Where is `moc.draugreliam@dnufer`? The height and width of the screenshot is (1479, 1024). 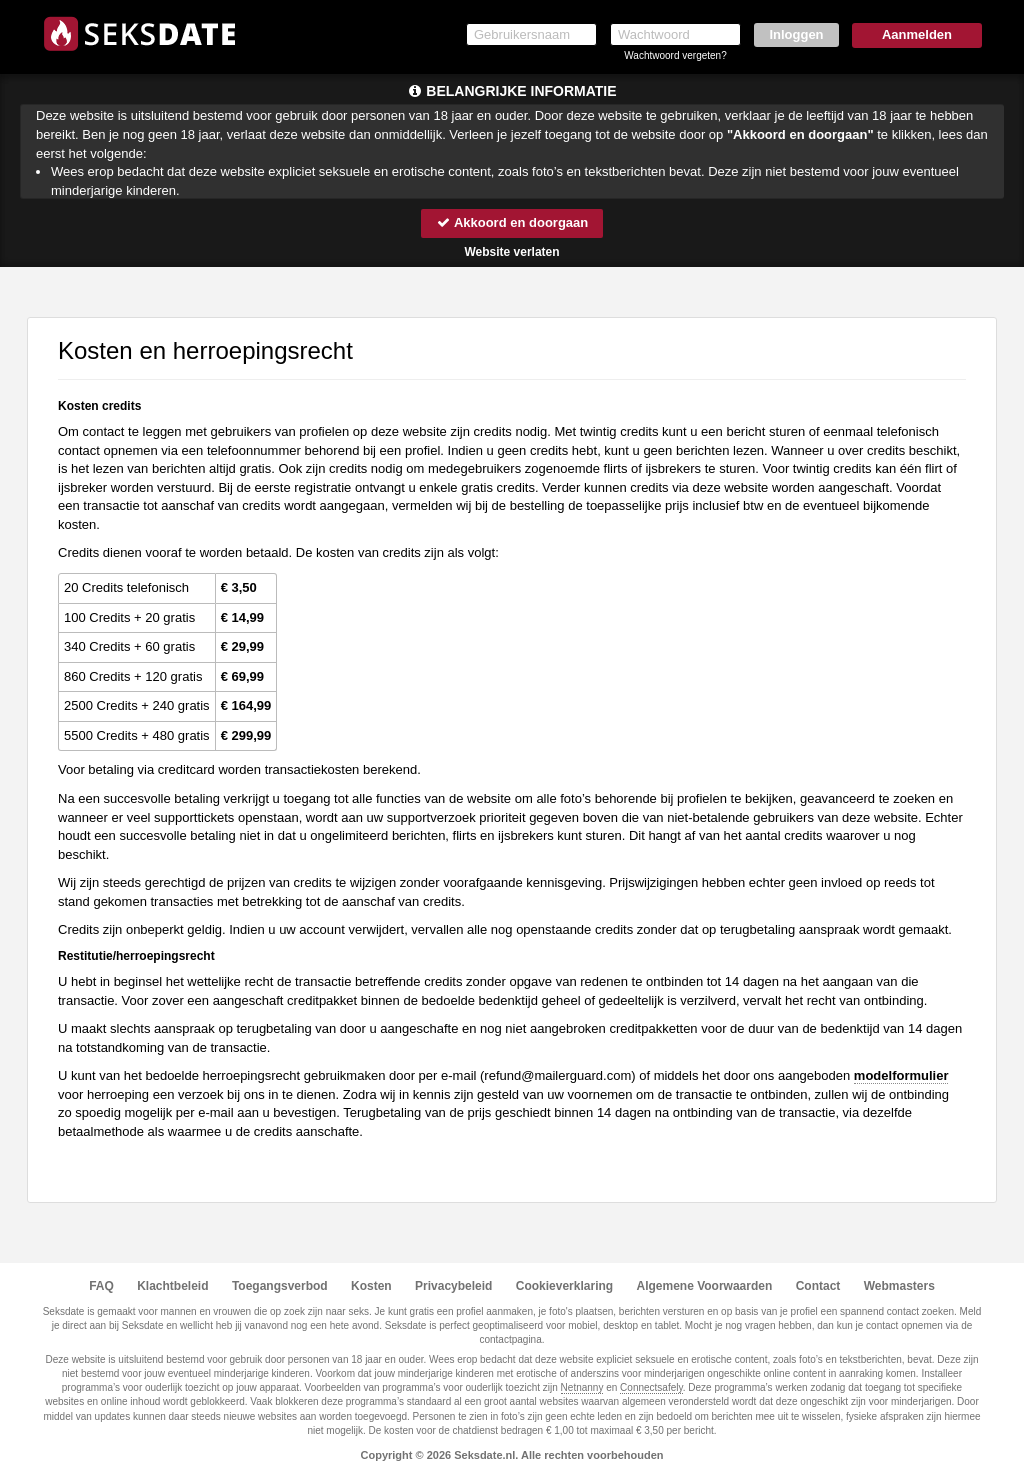 moc.draugreliam@dnufer is located at coordinates (557, 1075).